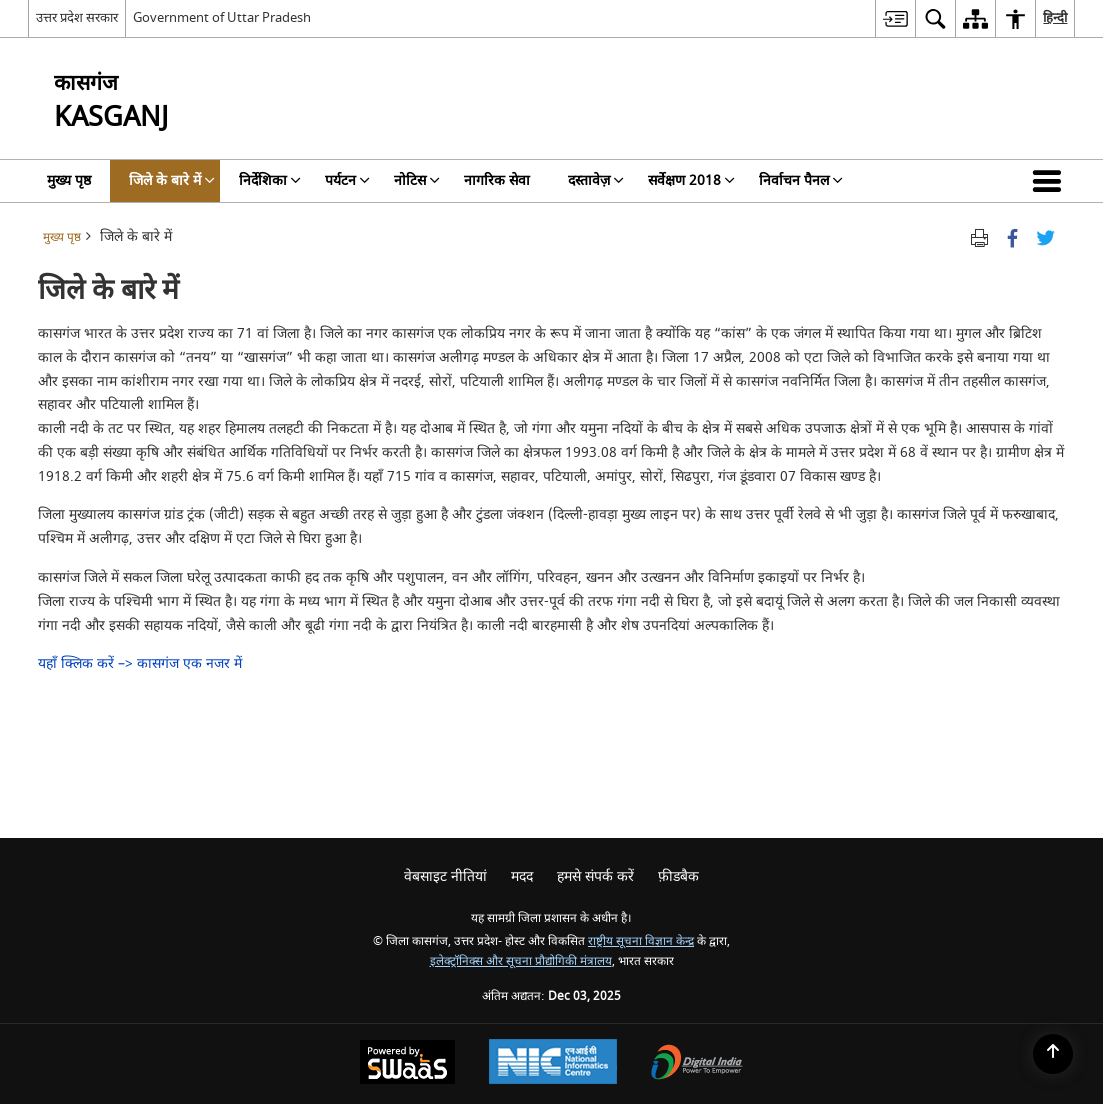 This screenshot has height=1104, width=1103. What do you see at coordinates (445, 876) in the screenshot?
I see `वेबसाइट नीतियां [menuitem]` at bounding box center [445, 876].